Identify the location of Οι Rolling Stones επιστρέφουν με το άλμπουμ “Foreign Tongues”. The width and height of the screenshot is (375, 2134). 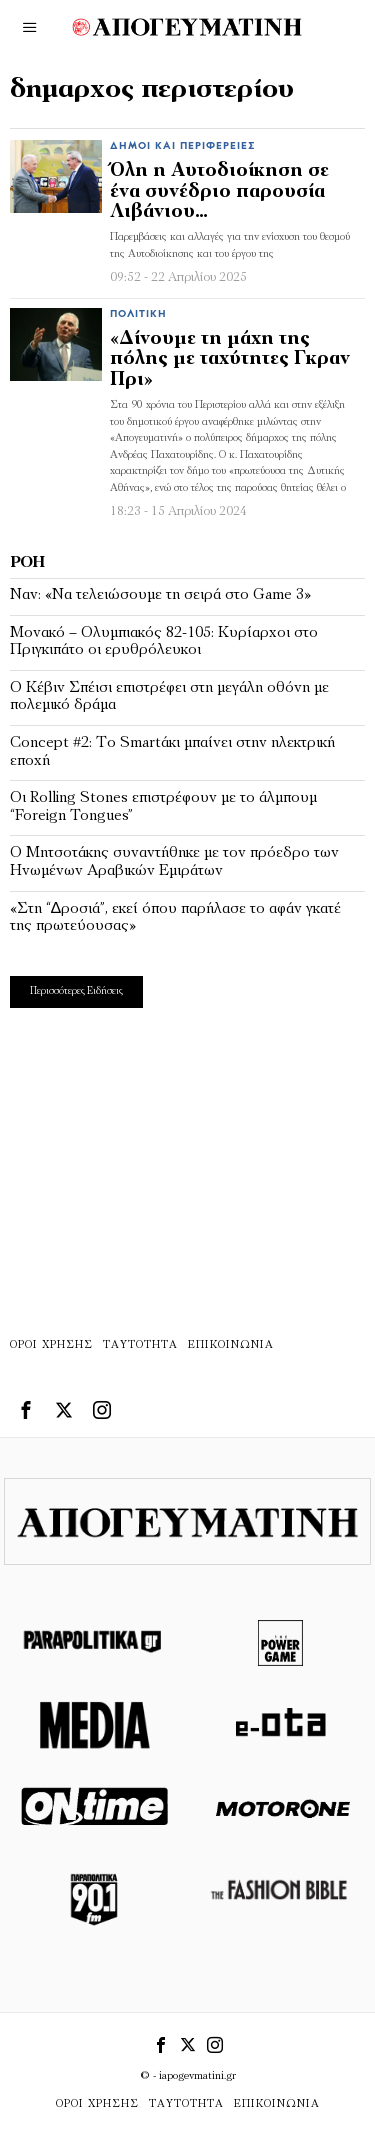
(163, 807).